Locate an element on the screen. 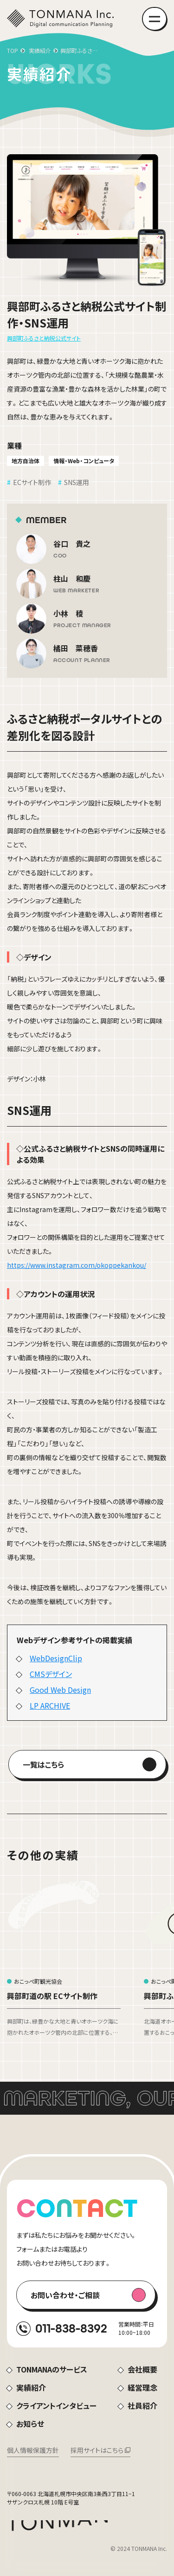 The width and height of the screenshot is (174, 2576). https://www.instagram.com/okoppekankou/ is located at coordinates (76, 1265).